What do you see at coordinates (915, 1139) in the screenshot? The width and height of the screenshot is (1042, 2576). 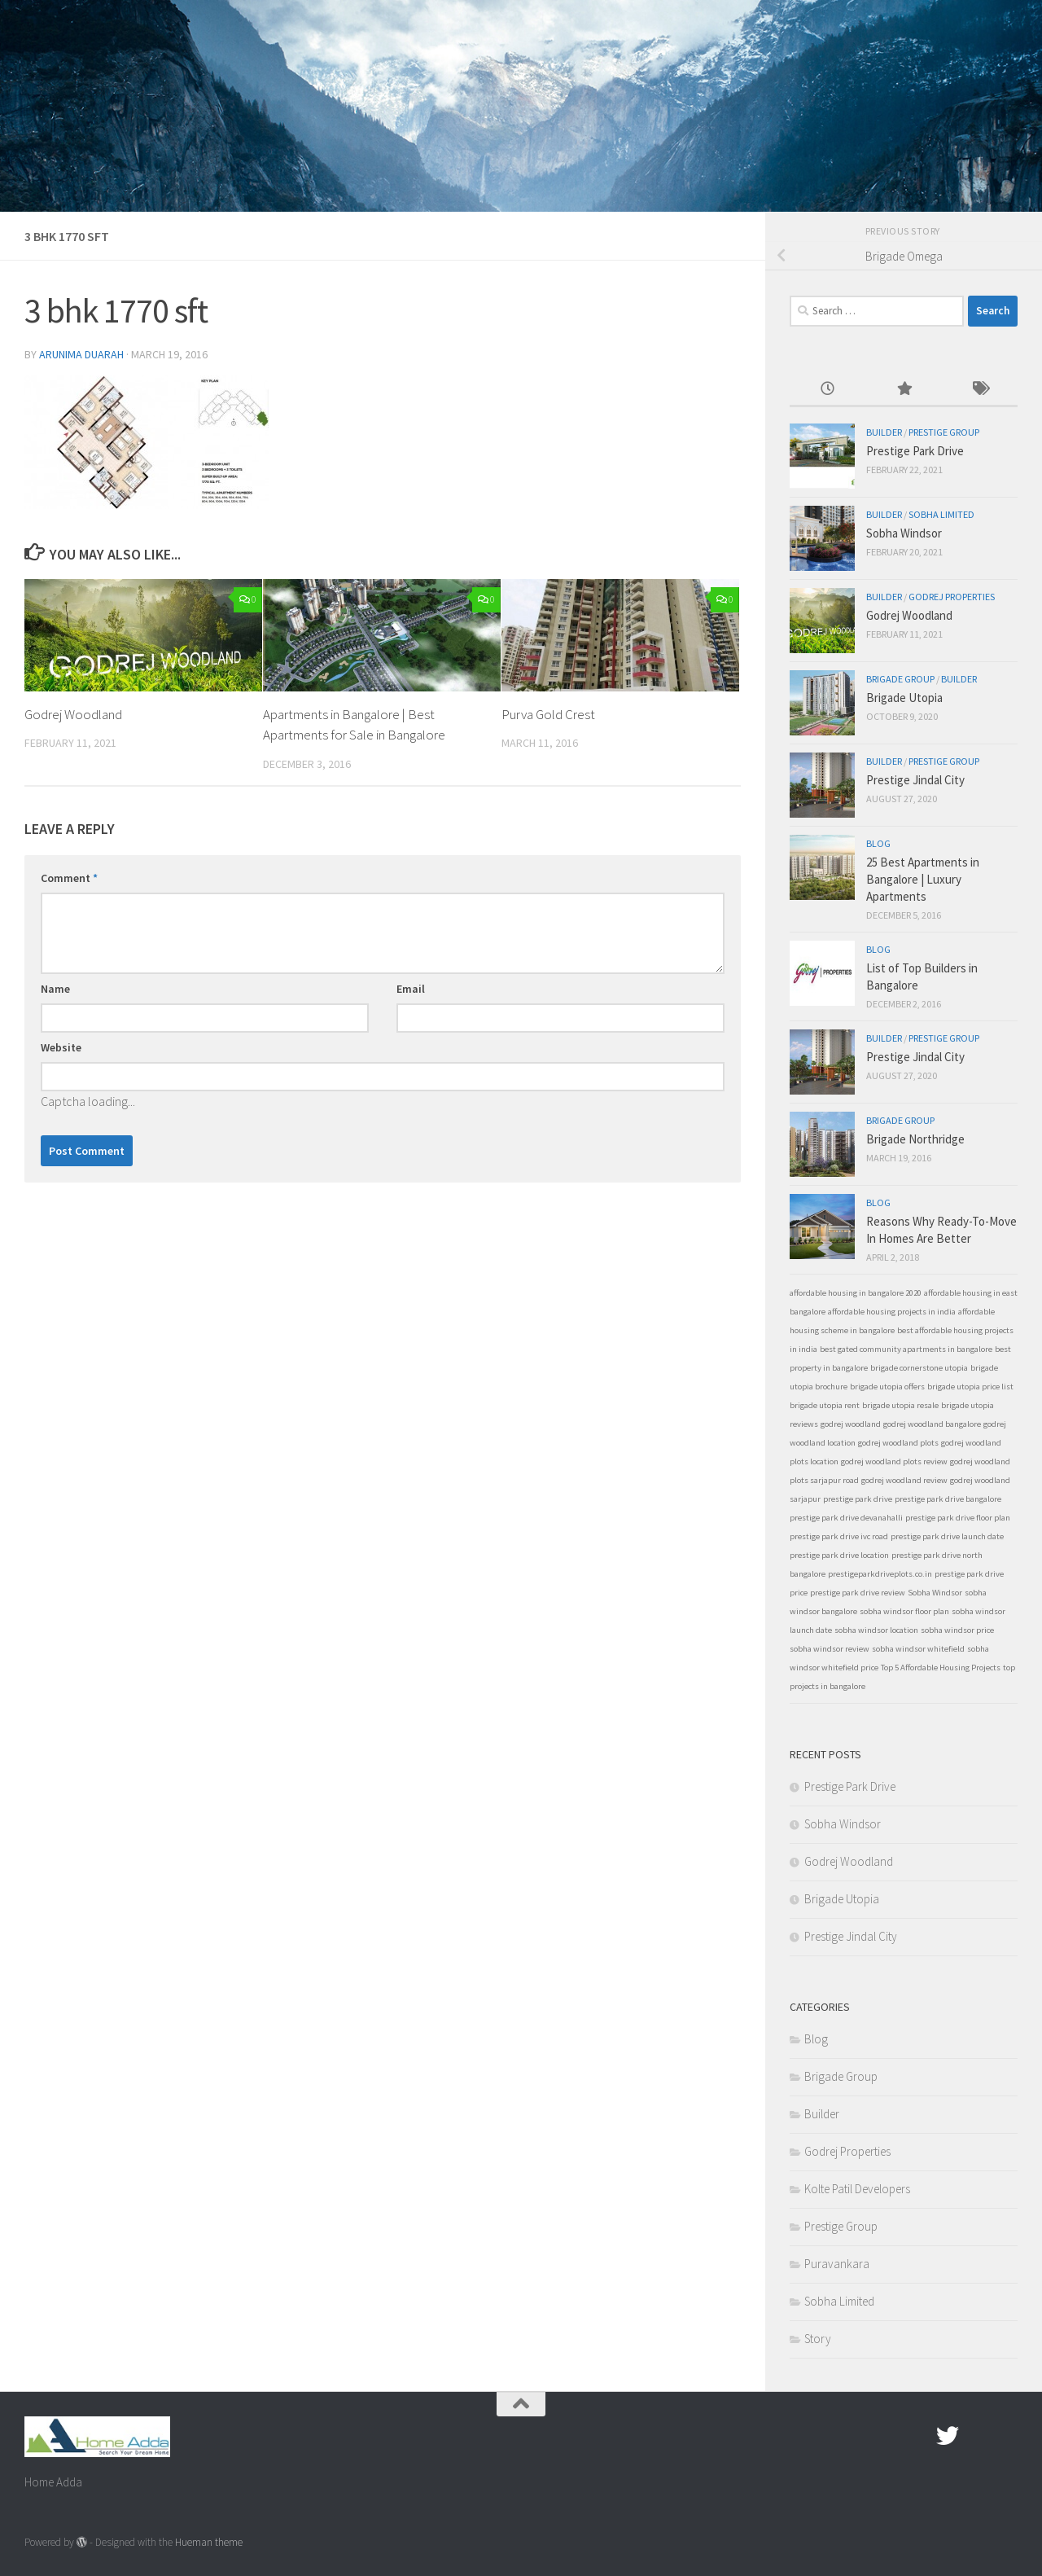 I see `Brigade Northridge` at bounding box center [915, 1139].